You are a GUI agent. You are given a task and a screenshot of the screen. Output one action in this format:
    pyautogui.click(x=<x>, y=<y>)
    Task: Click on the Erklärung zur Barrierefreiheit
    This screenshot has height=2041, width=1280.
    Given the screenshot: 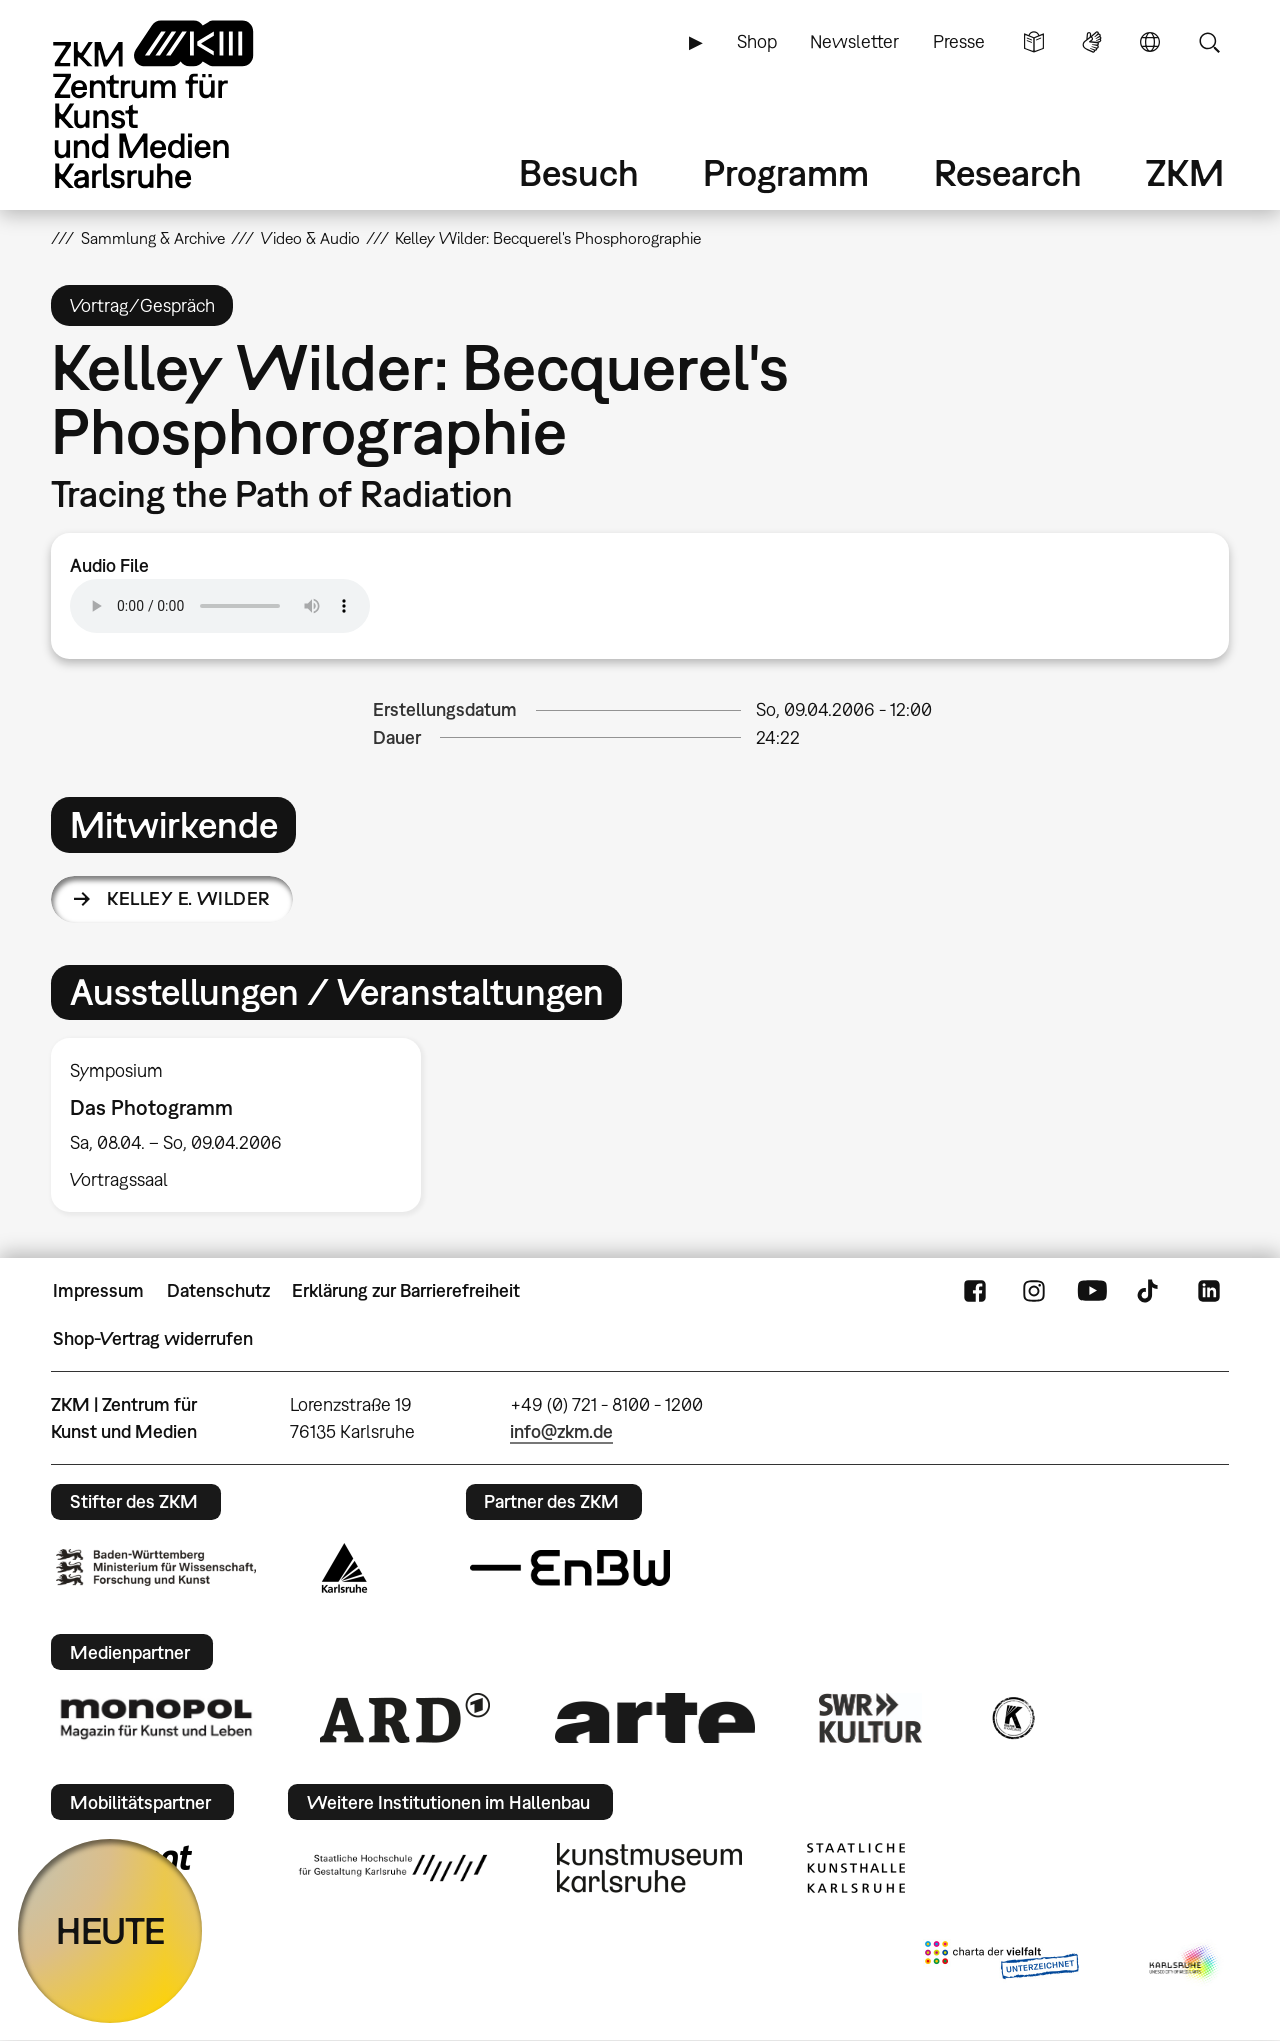 What is the action you would take?
    pyautogui.click(x=406, y=1290)
    